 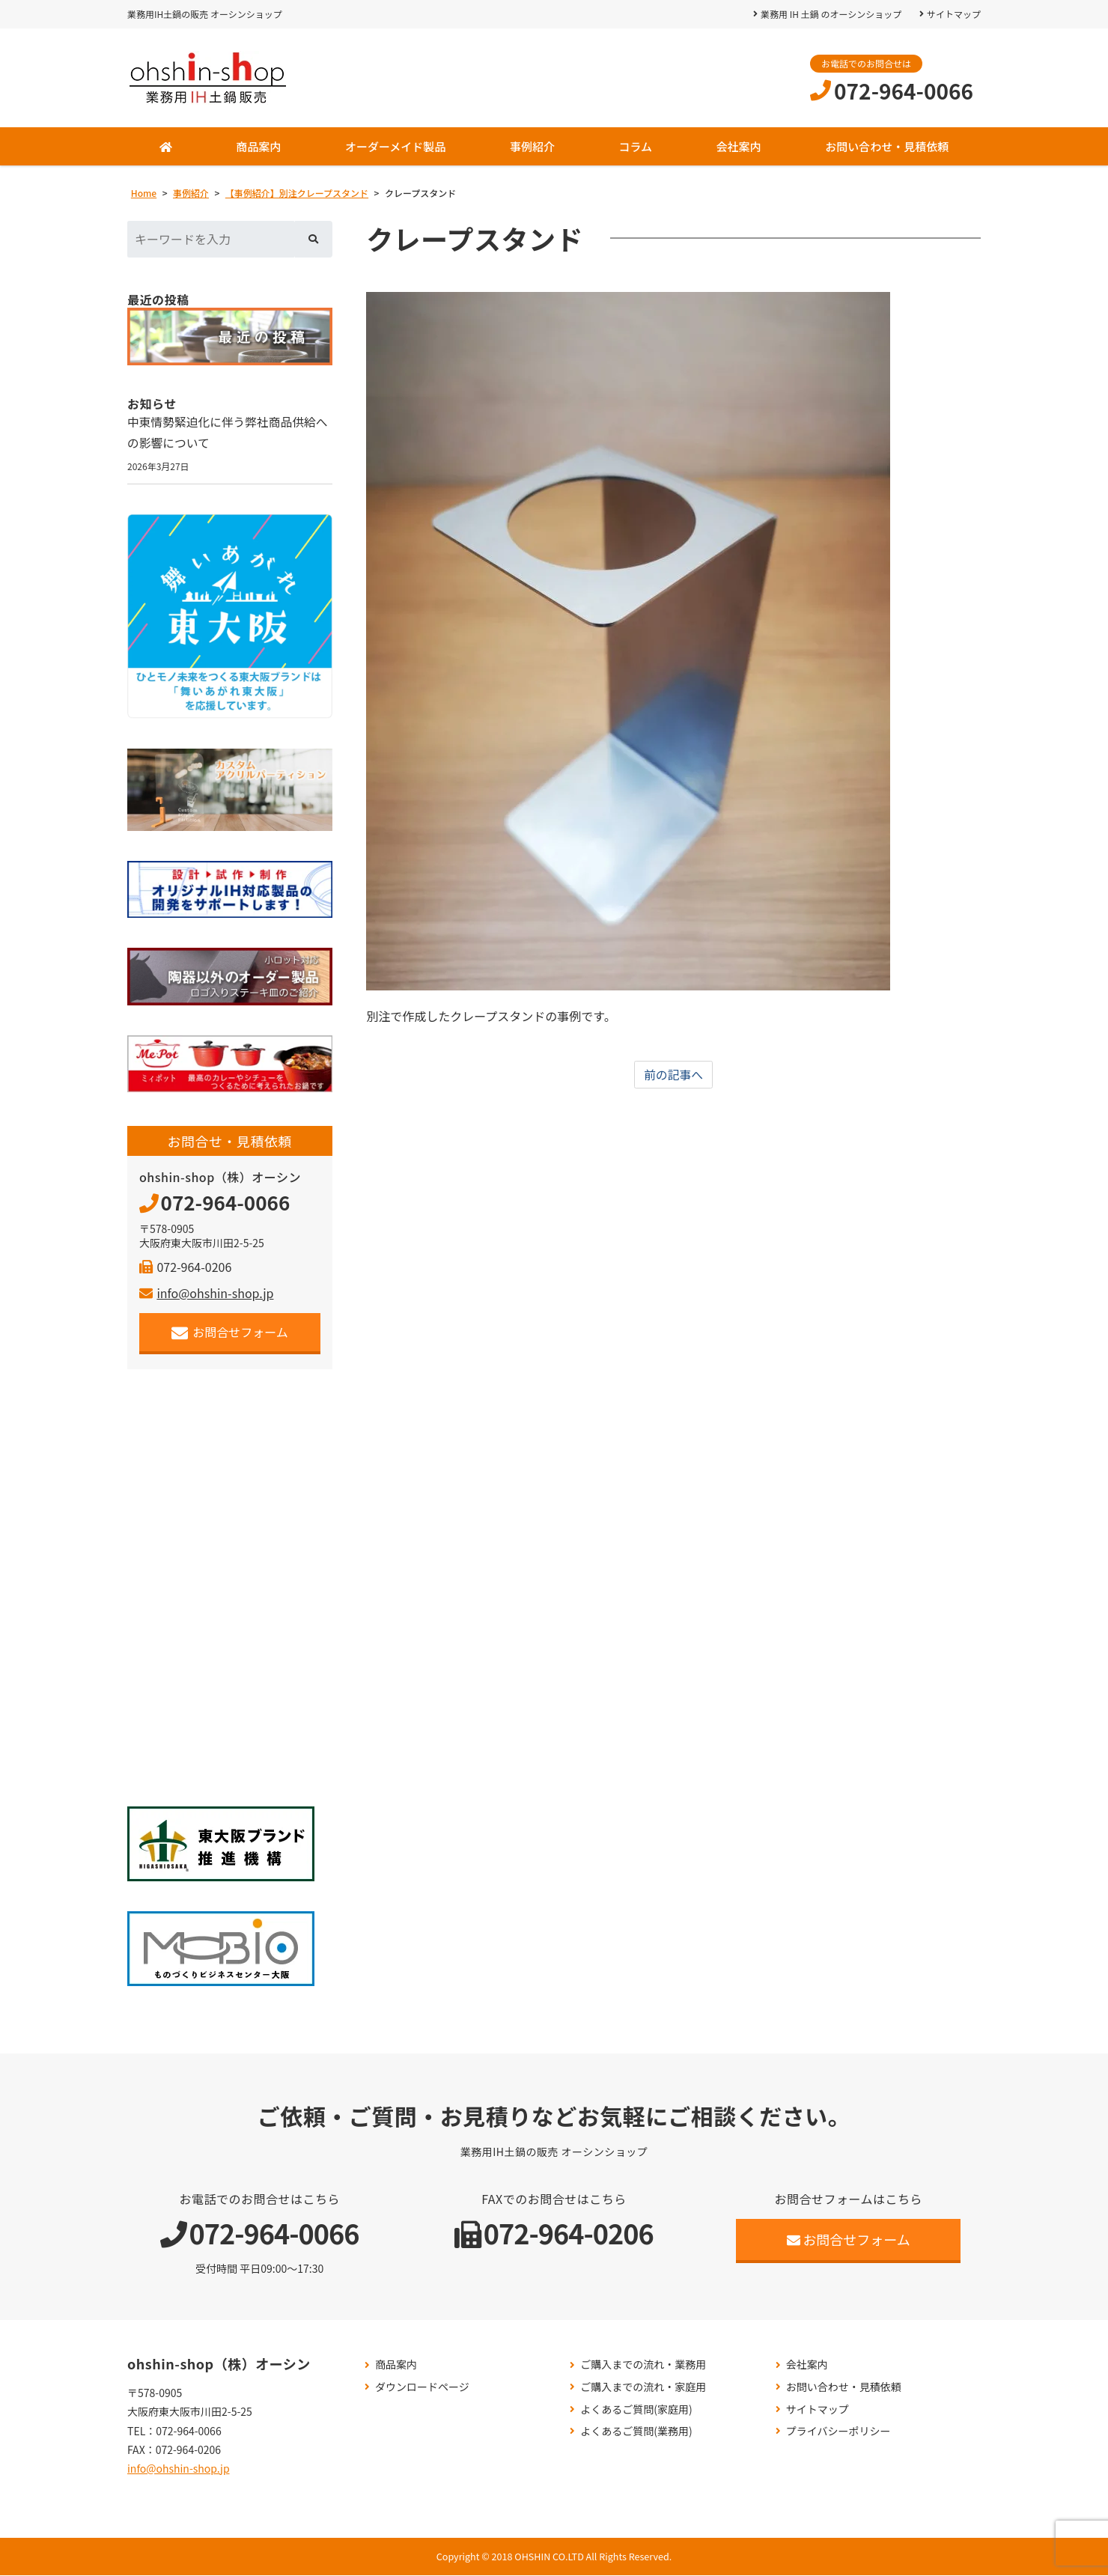 I want to click on 事例紹介, so click(x=532, y=146).